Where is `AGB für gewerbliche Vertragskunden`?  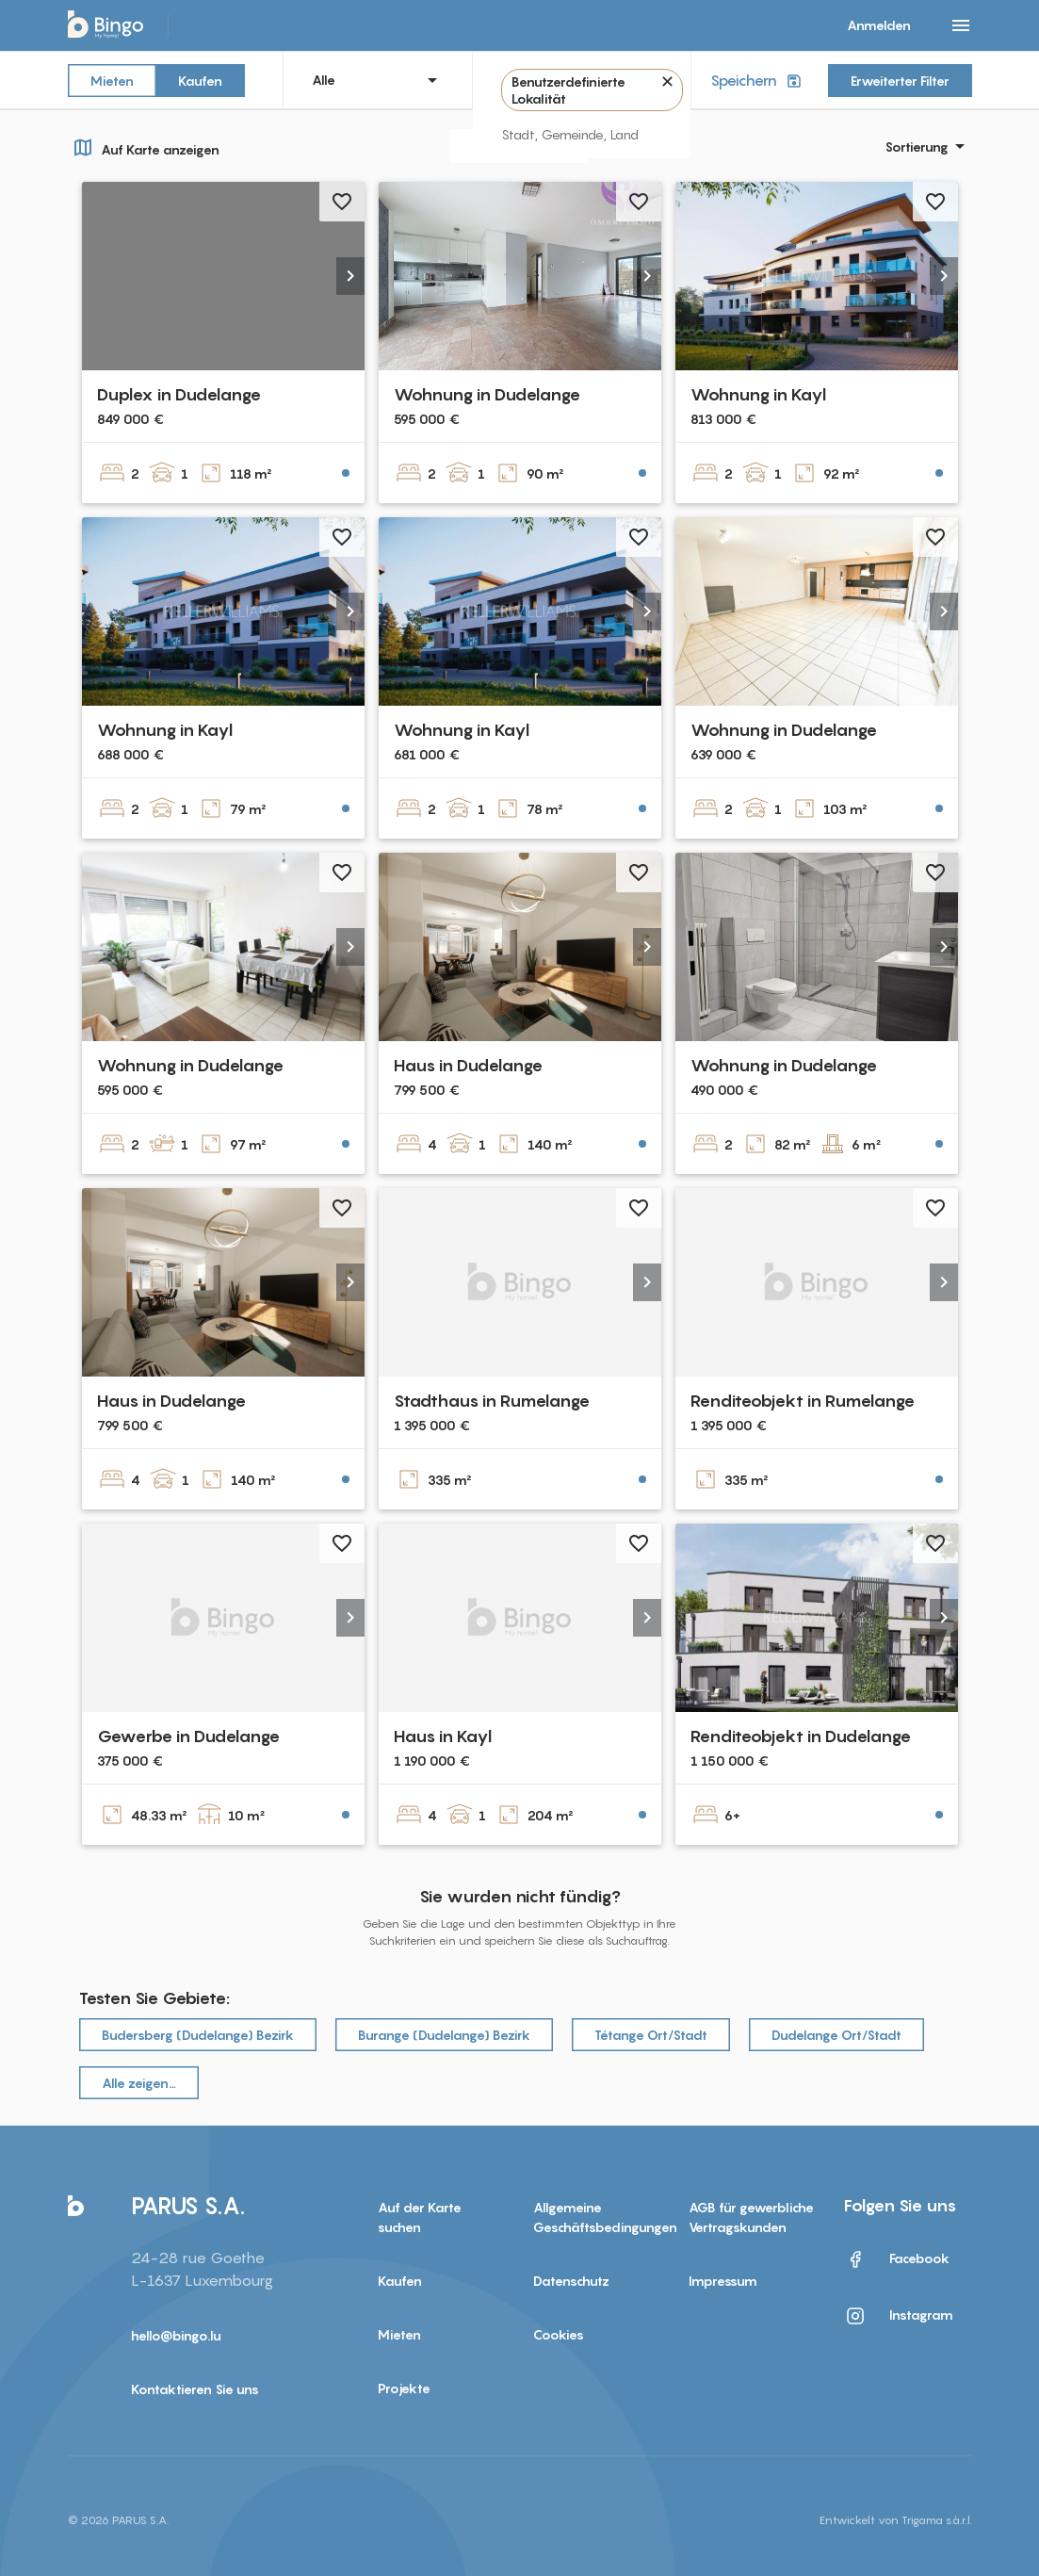
AGB für gewerbliche Vertragskunden is located at coordinates (751, 2217).